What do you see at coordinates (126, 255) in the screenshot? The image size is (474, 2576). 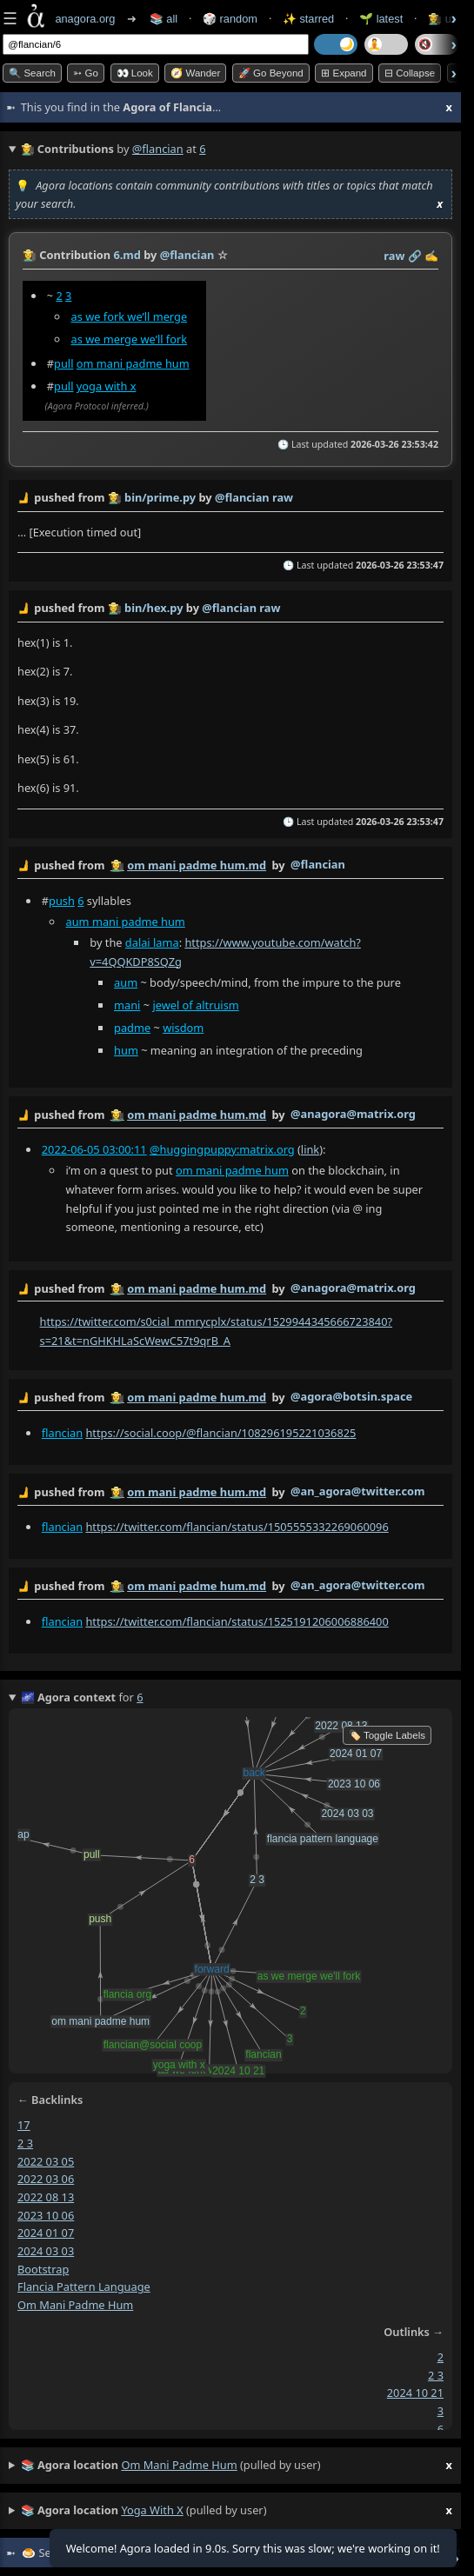 I see `6.md` at bounding box center [126, 255].